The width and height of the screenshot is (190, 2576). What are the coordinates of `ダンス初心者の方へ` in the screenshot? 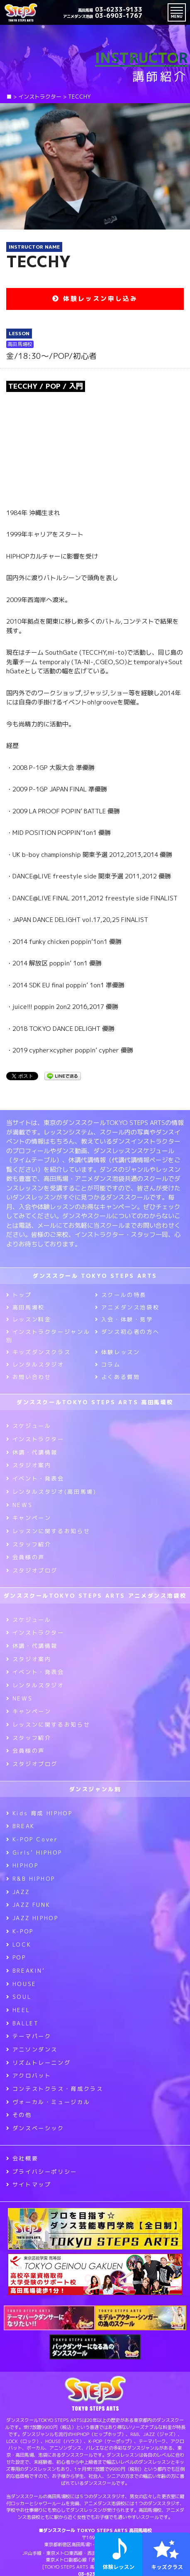 It's located at (127, 1331).